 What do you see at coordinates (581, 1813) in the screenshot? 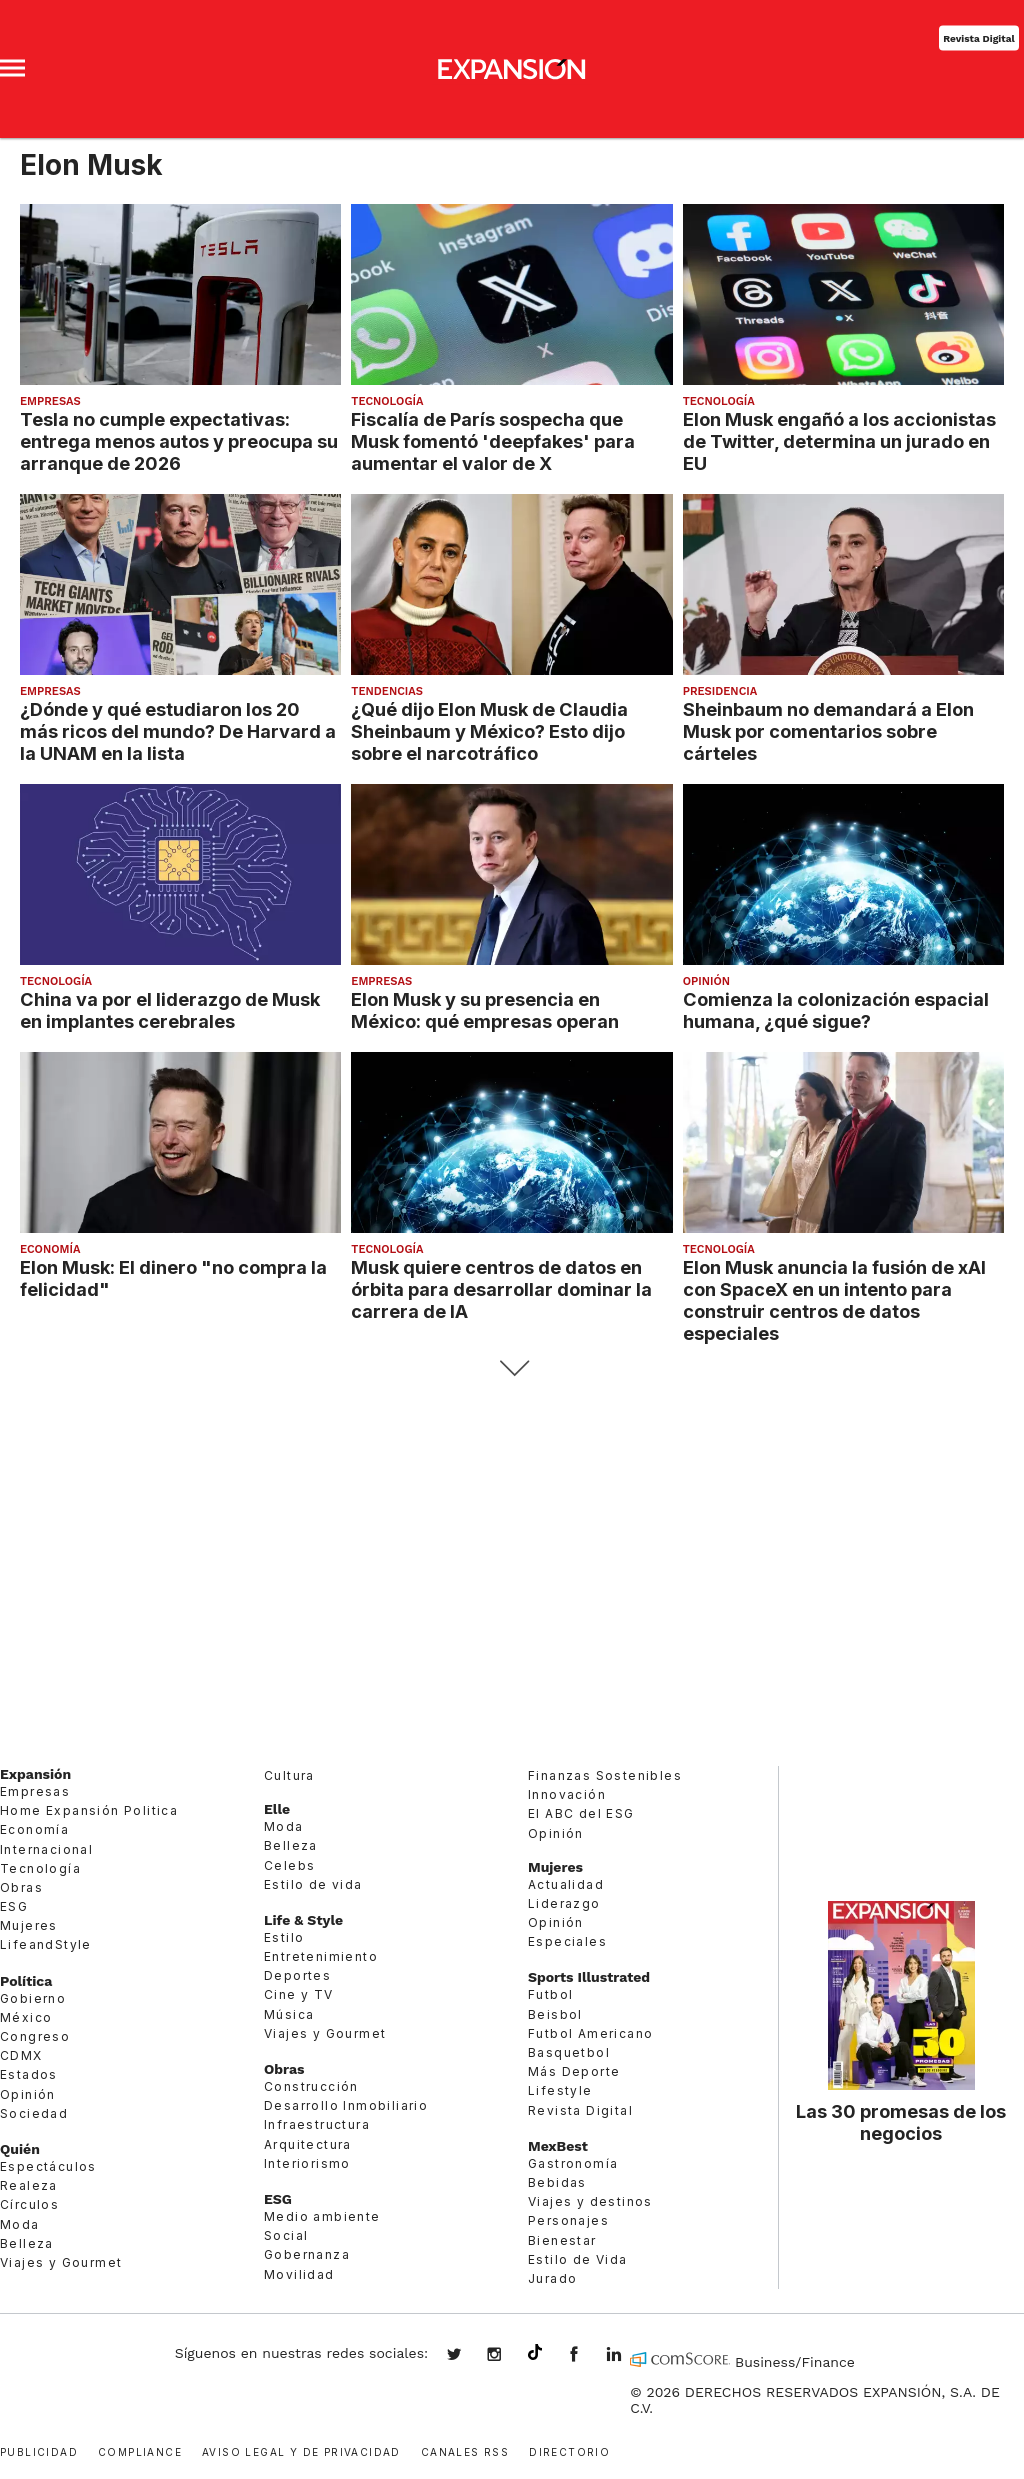
I see `El ABC del ESG` at bounding box center [581, 1813].